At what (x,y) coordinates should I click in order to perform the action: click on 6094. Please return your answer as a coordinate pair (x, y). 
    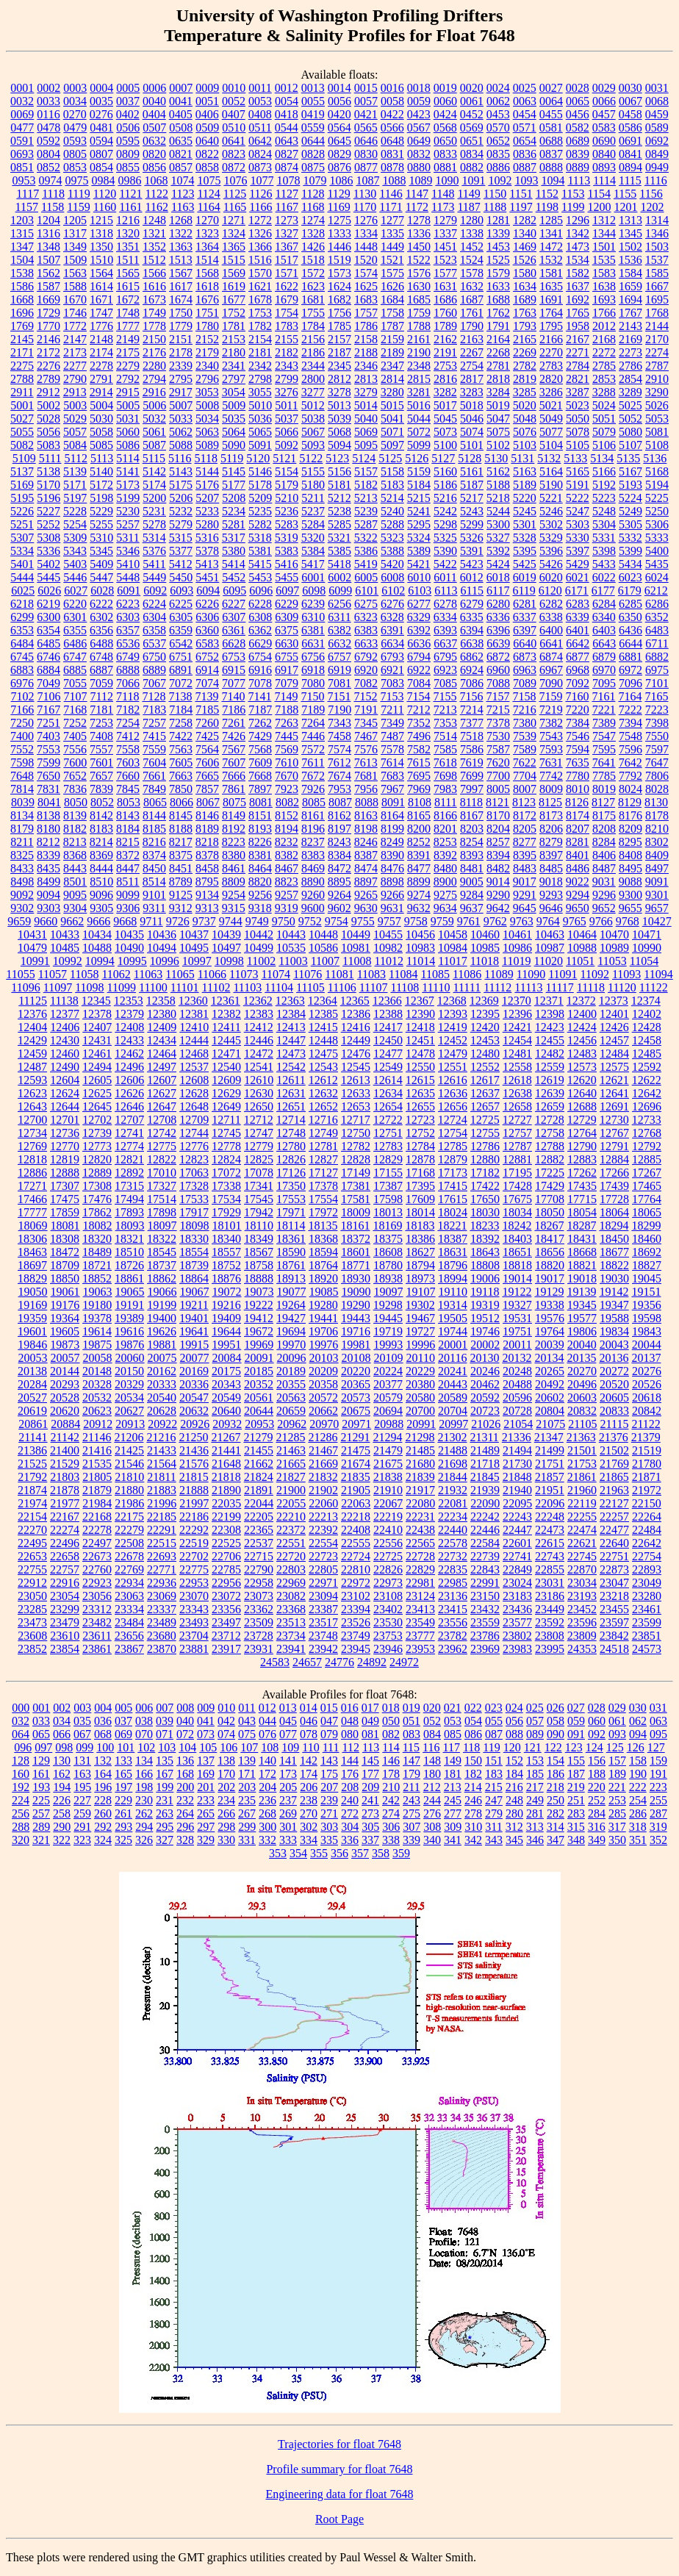
    Looking at the image, I should click on (208, 590).